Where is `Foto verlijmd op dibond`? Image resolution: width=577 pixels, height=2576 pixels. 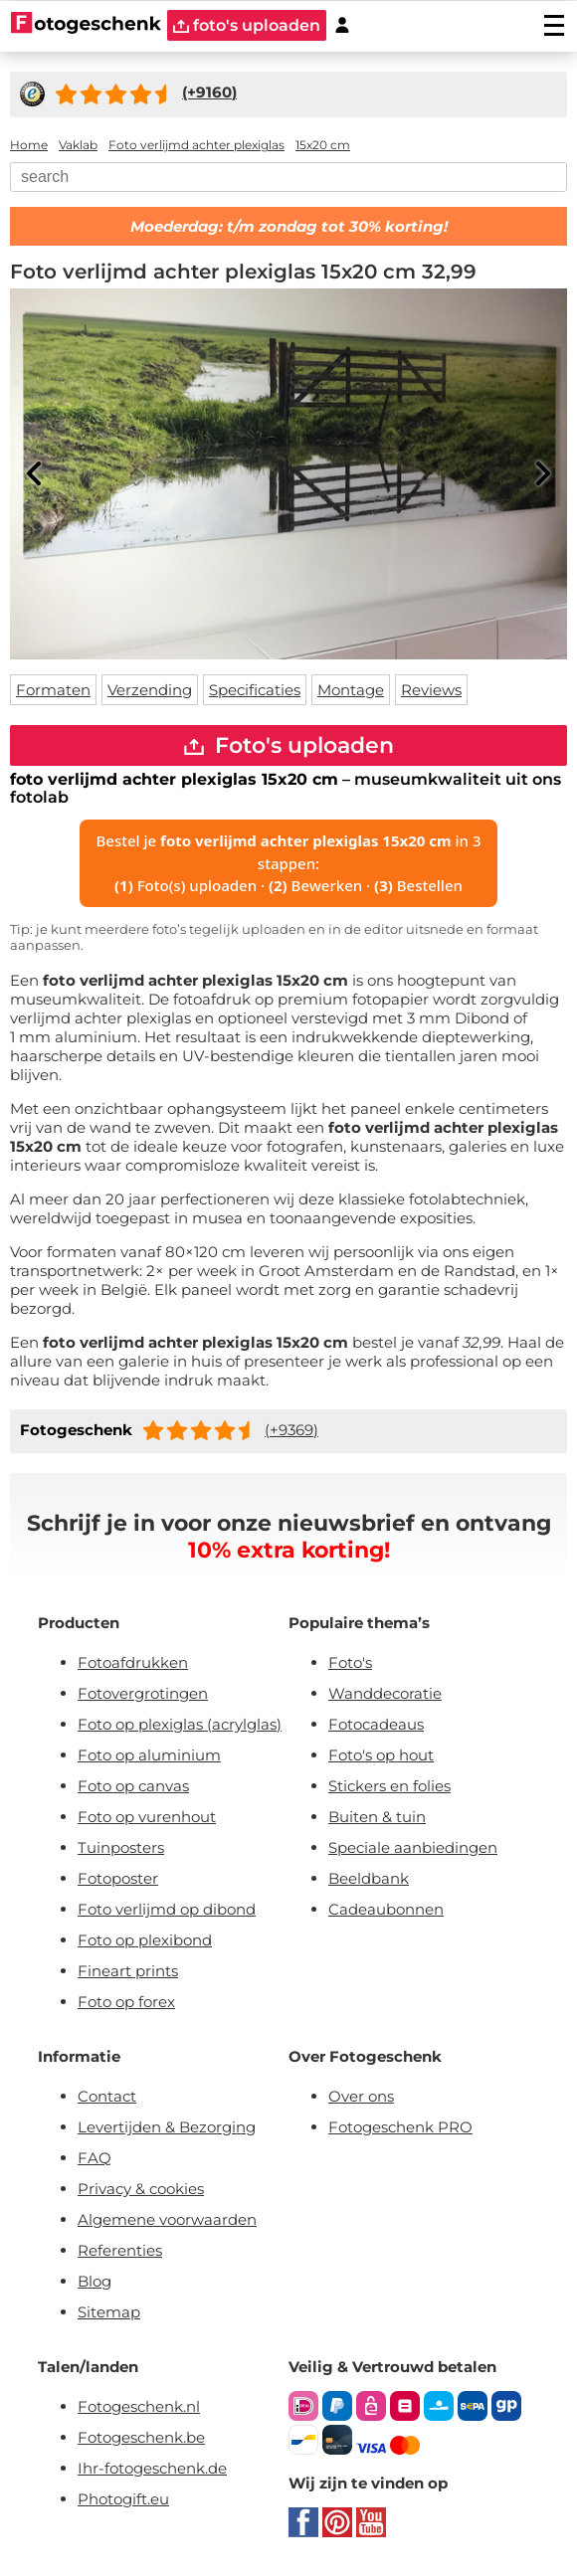
Foto verlijmd op dibond is located at coordinates (167, 1909).